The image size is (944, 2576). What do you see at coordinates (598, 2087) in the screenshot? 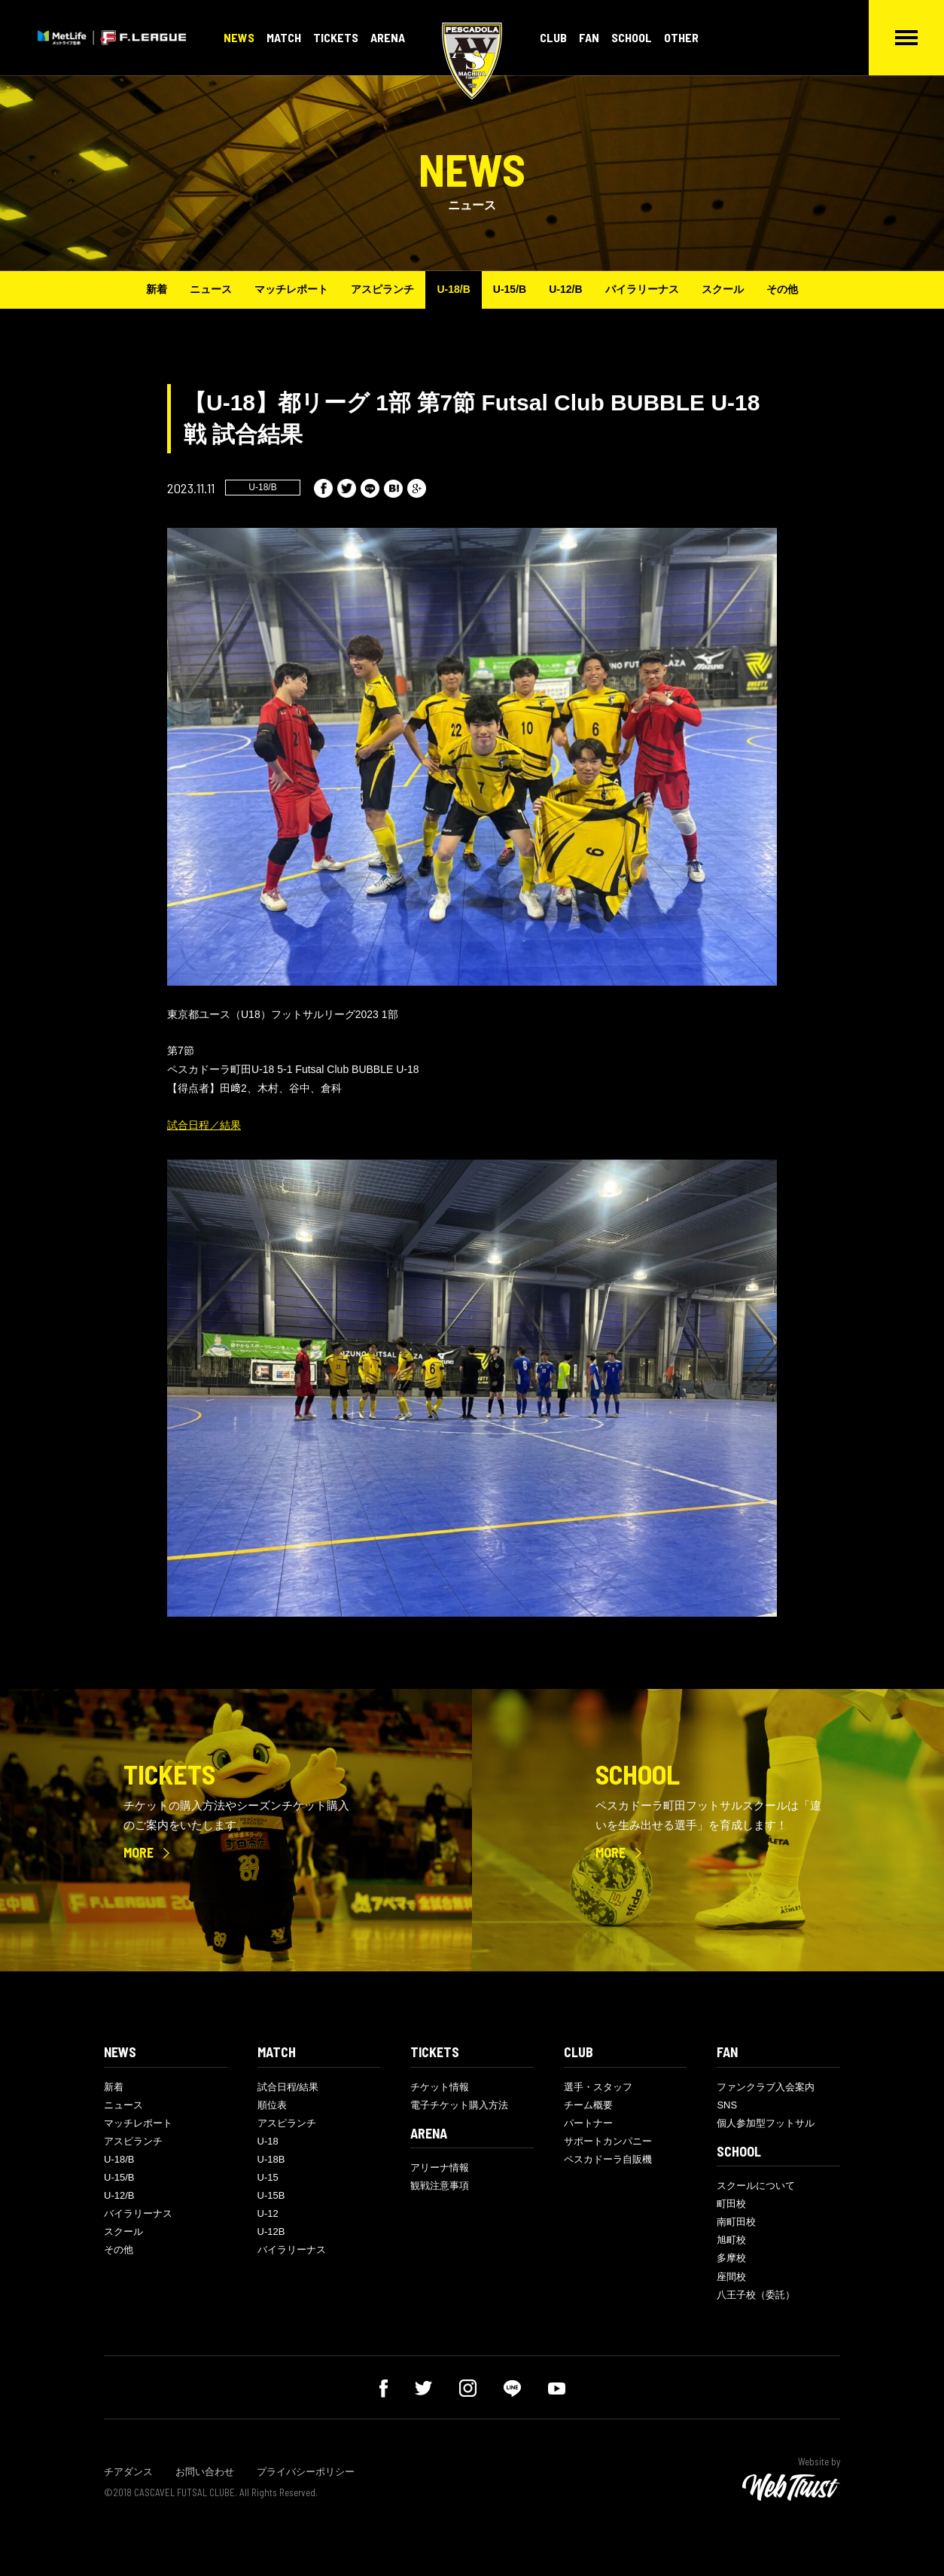
I see `選手・スタッフ` at bounding box center [598, 2087].